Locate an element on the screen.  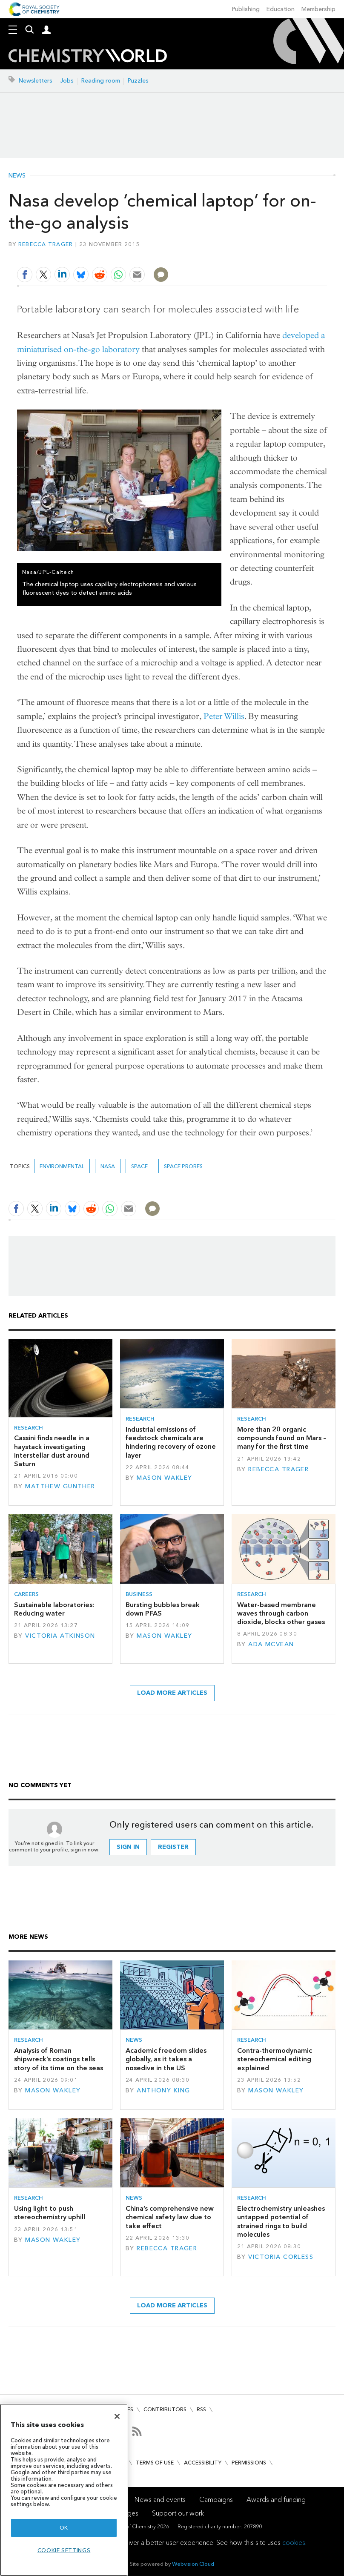
Cookie settings is located at coordinates (64, 2550).